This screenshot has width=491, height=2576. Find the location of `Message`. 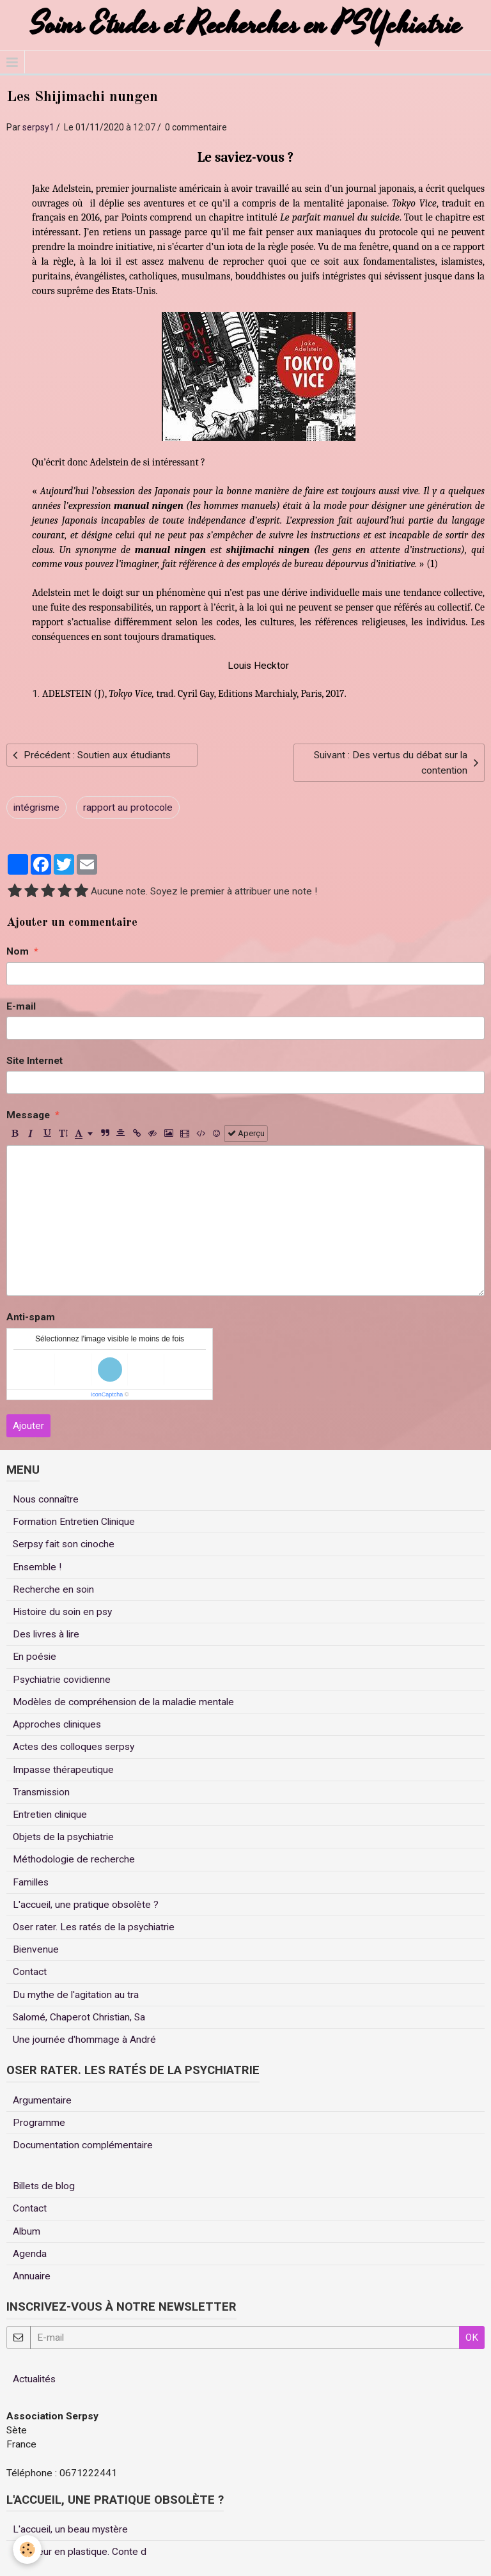

Message is located at coordinates (28, 1115).